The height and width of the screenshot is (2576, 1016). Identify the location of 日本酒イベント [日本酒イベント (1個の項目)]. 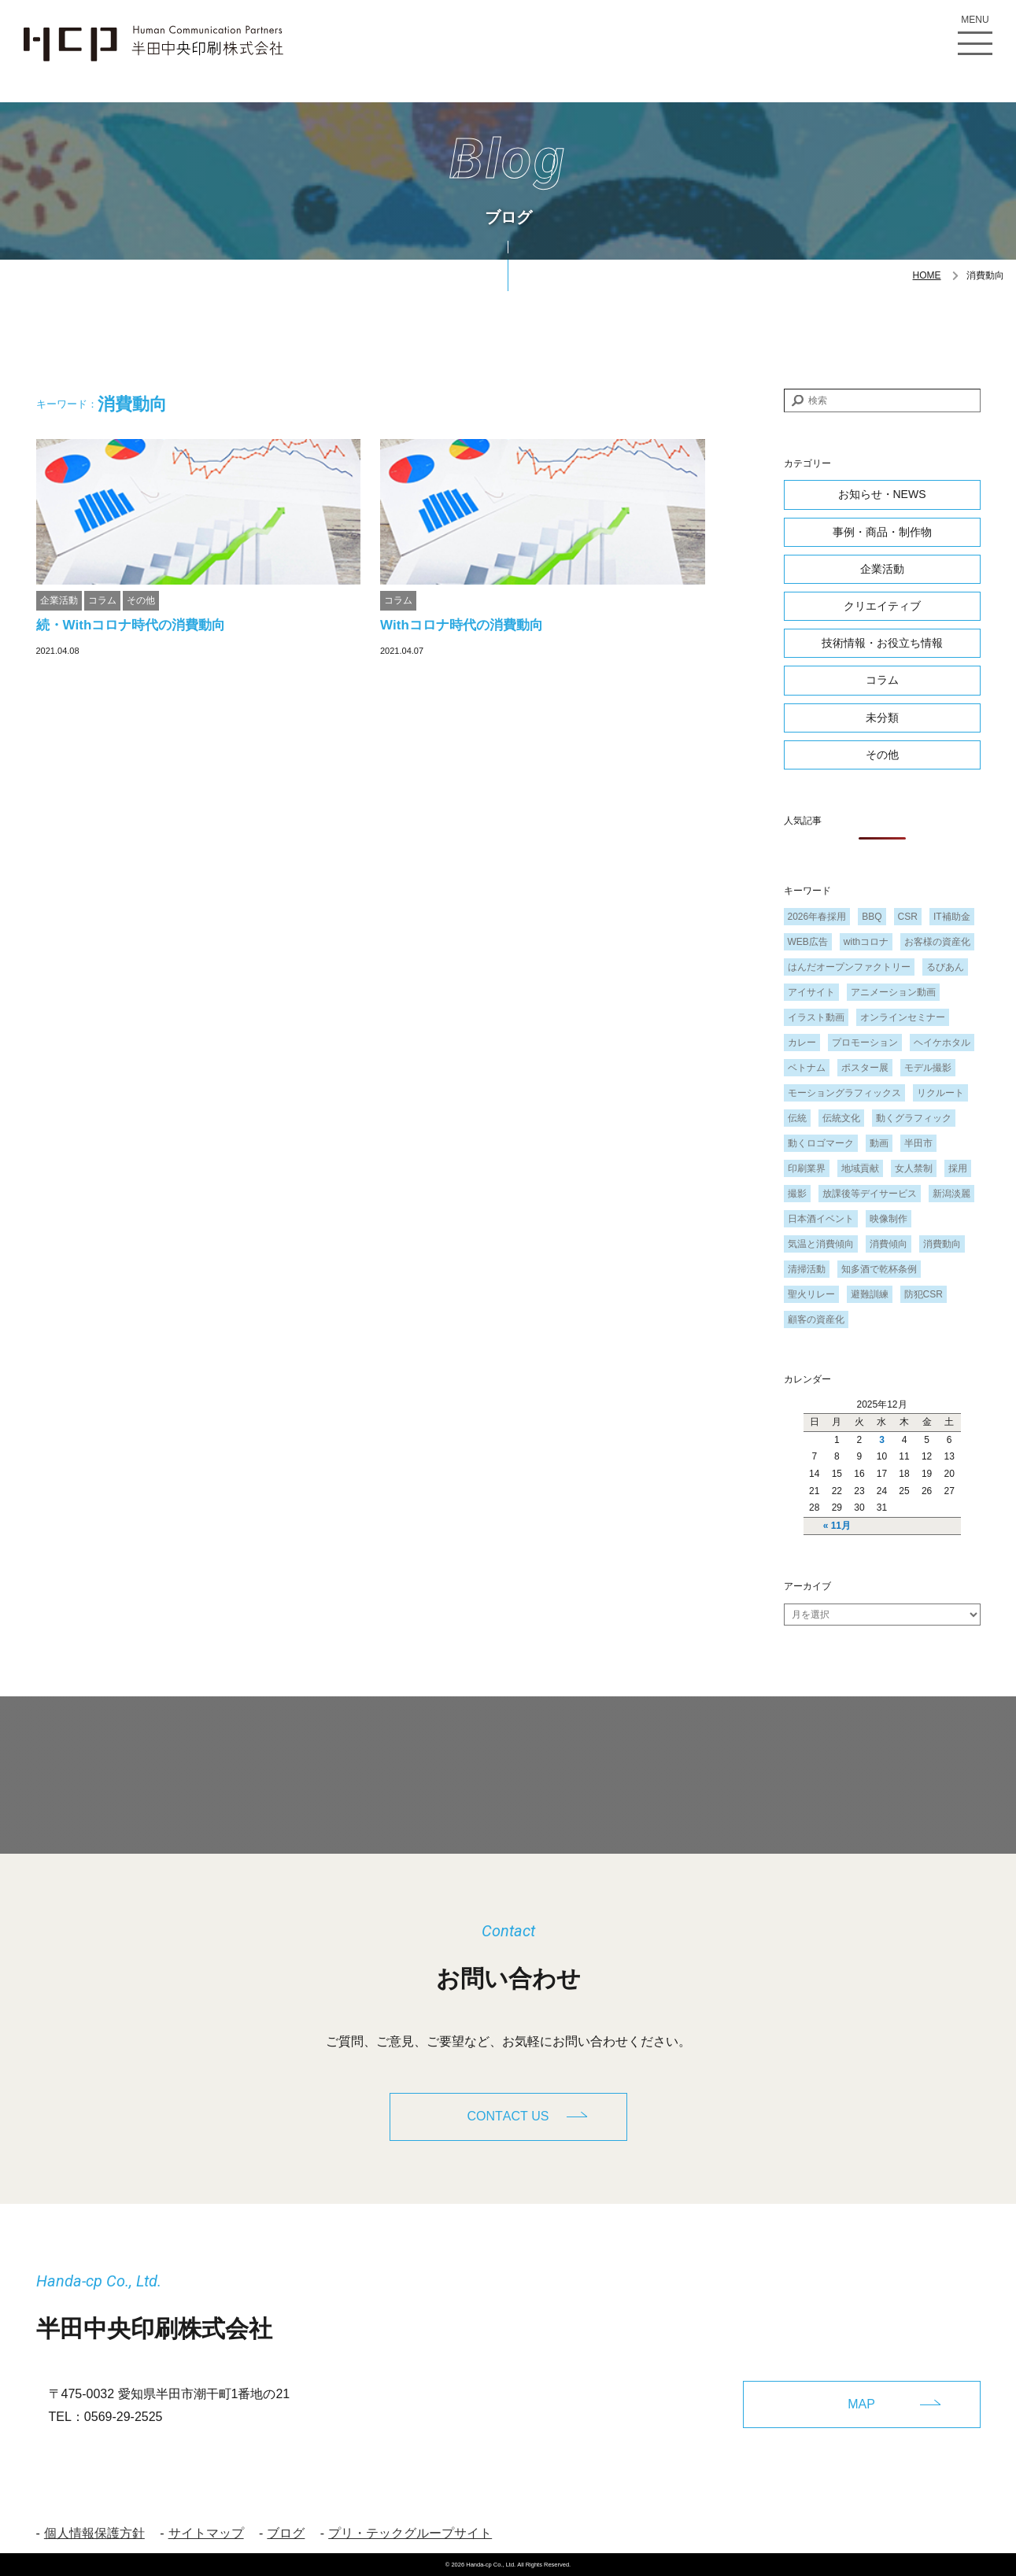
(821, 1218).